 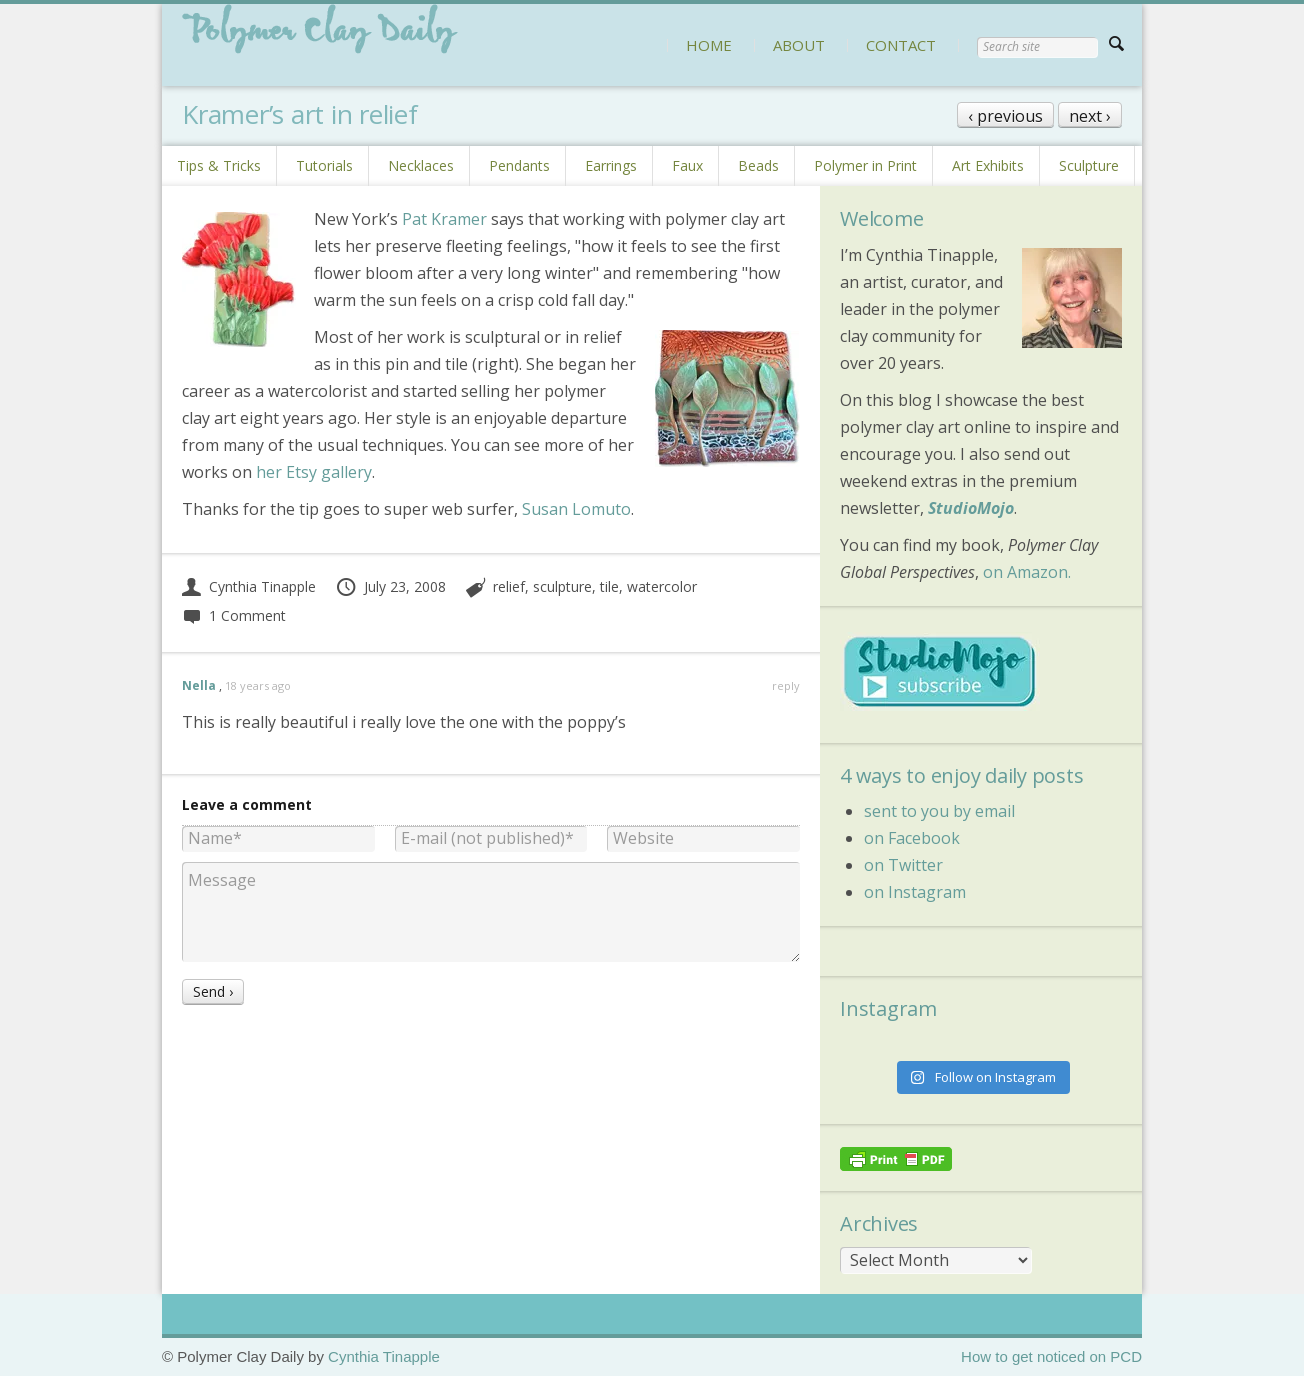 What do you see at coordinates (390, 586) in the screenshot?
I see `July 23, 2008` at bounding box center [390, 586].